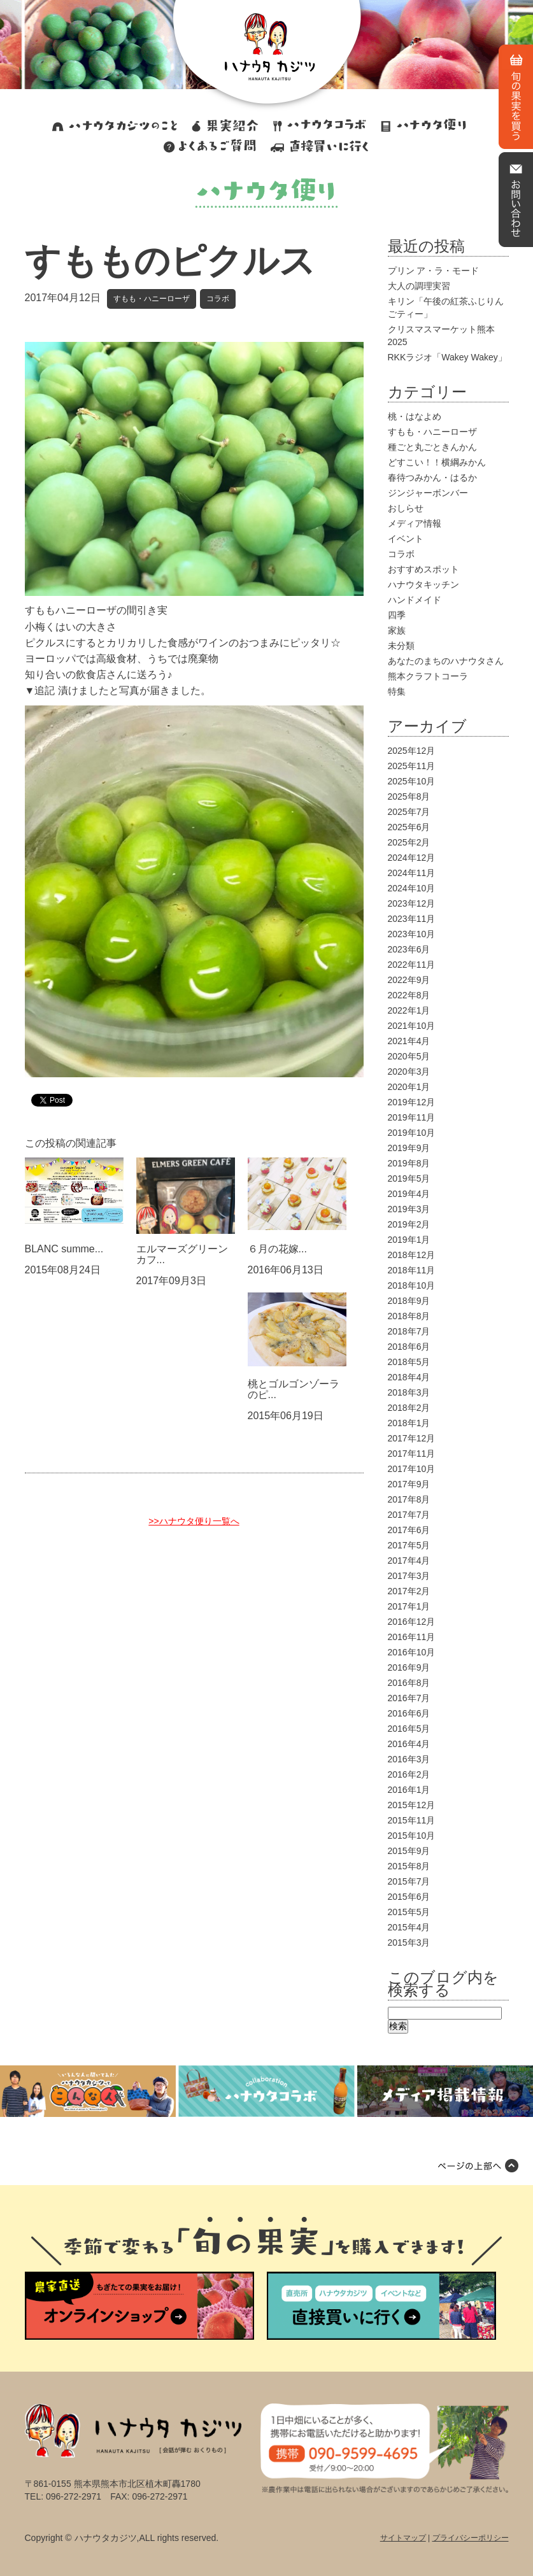 The height and width of the screenshot is (2576, 533). I want to click on 2017年8月, so click(409, 1499).